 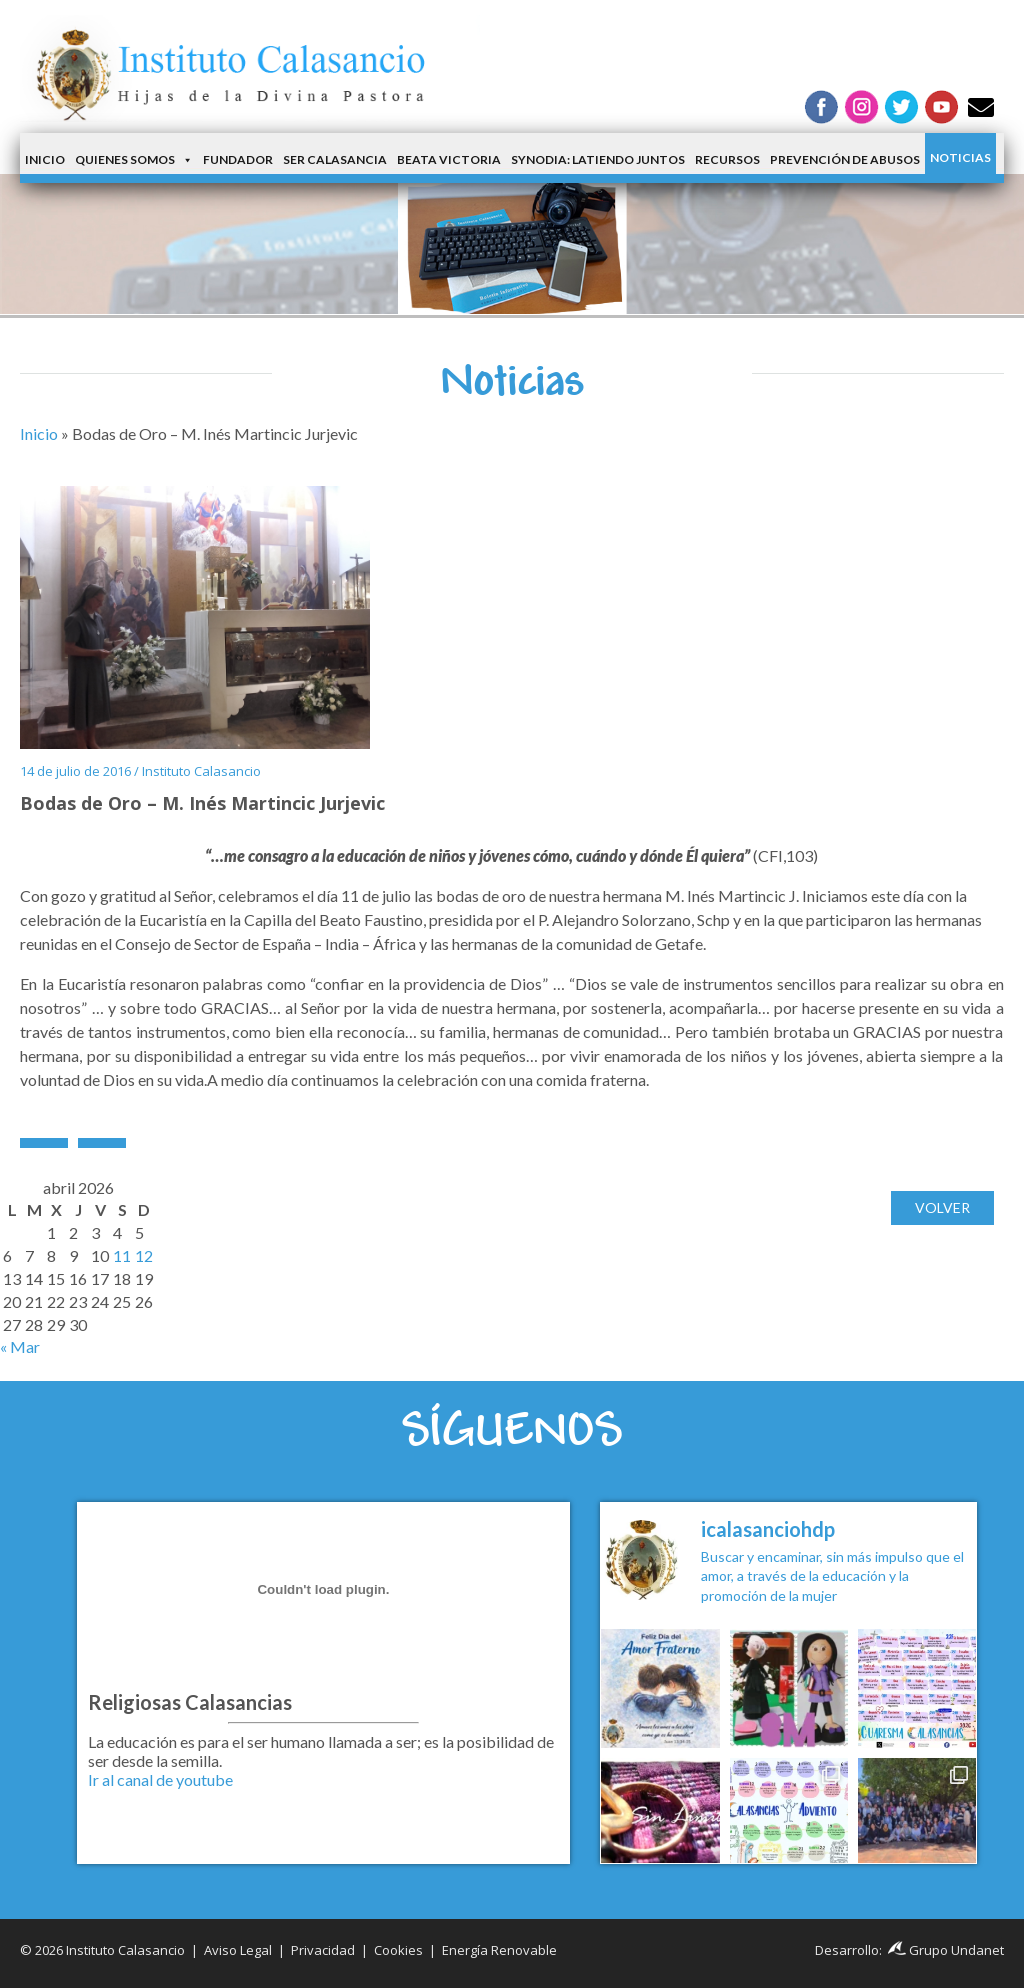 What do you see at coordinates (238, 1950) in the screenshot?
I see `Aviso Legal` at bounding box center [238, 1950].